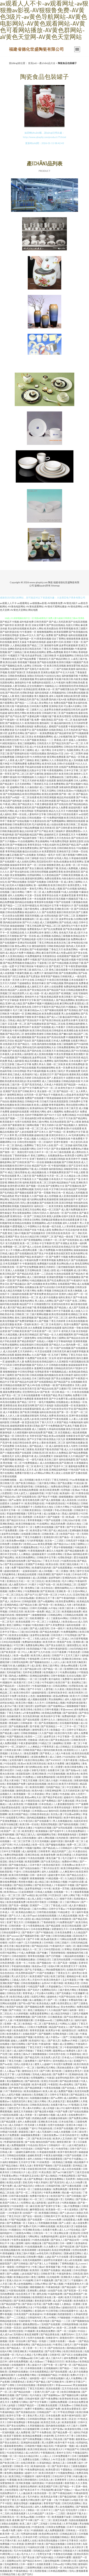 The image size is (89, 2576). I want to click on 欧美女同网址, so click(50, 1283).